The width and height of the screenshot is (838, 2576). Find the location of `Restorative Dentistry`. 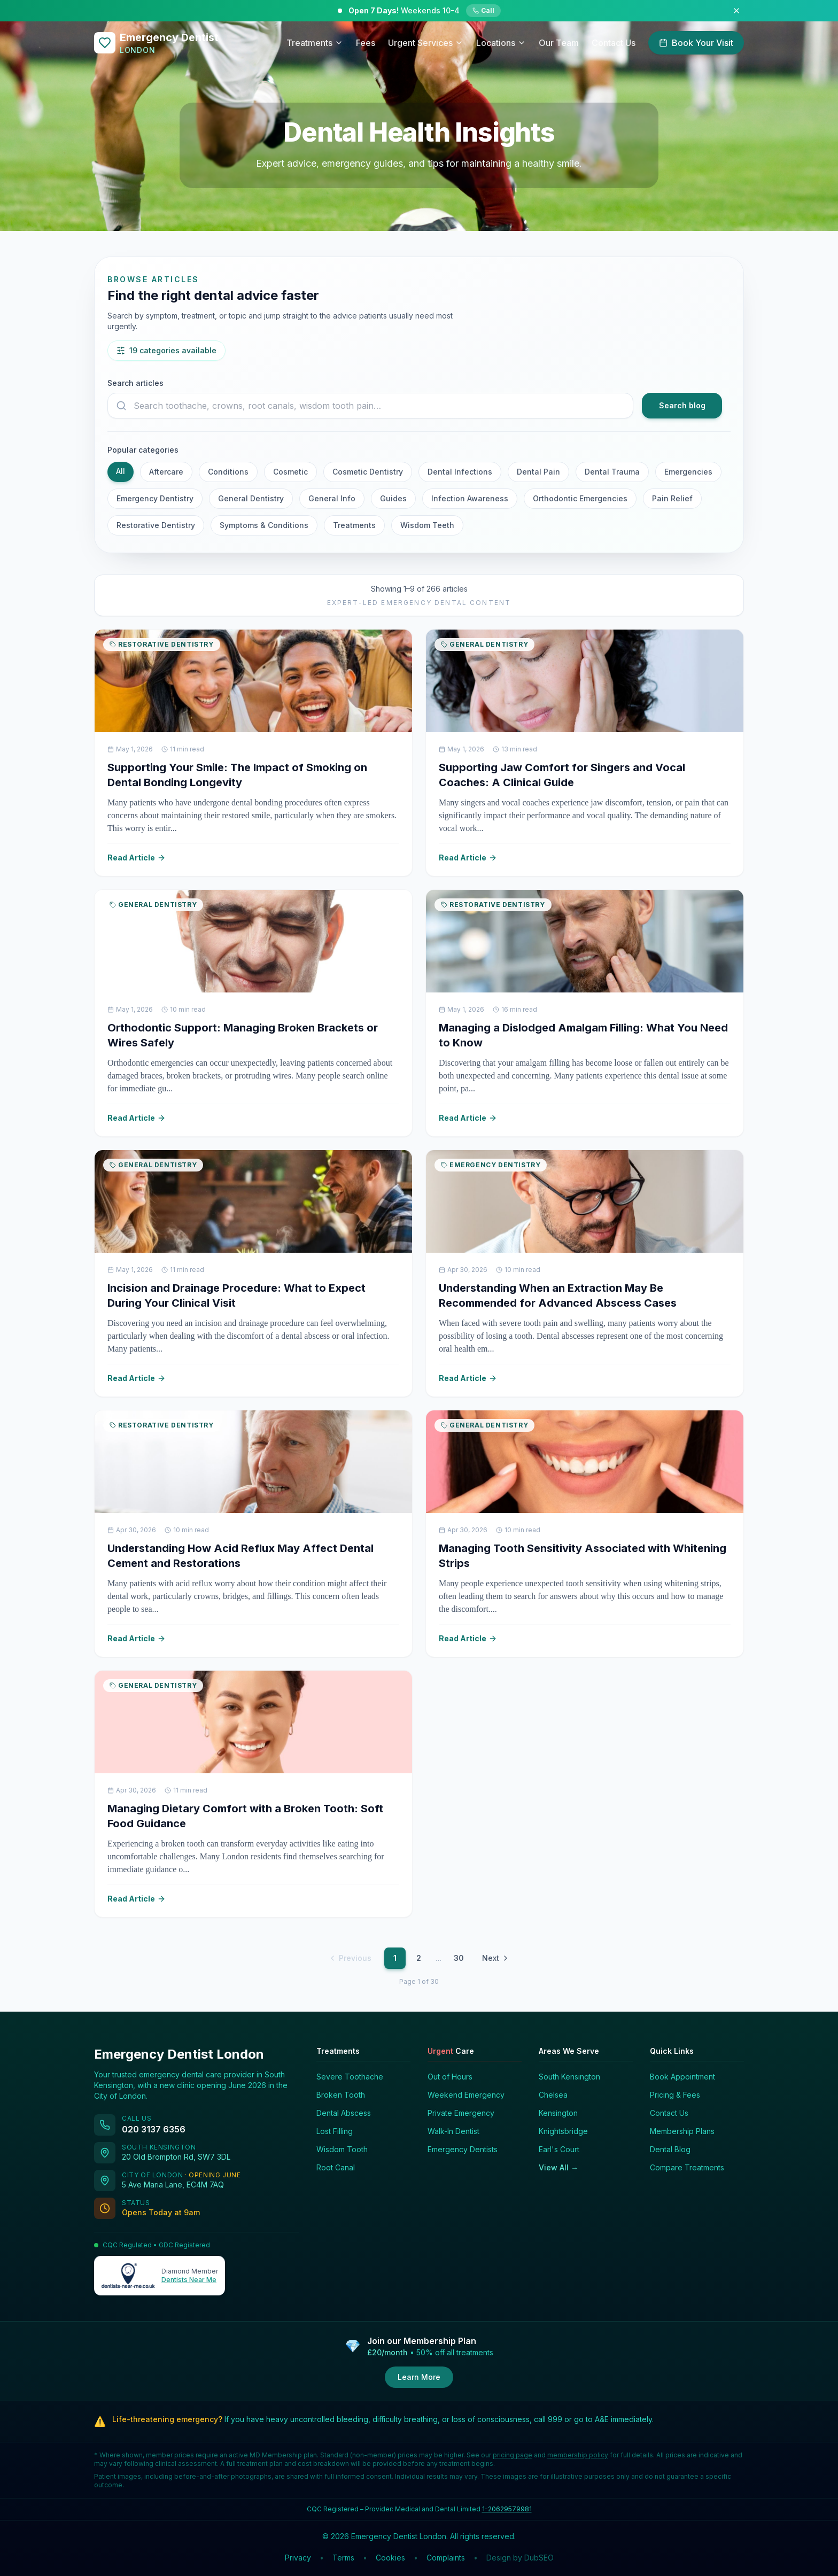

Restorative Dentistry is located at coordinates (156, 525).